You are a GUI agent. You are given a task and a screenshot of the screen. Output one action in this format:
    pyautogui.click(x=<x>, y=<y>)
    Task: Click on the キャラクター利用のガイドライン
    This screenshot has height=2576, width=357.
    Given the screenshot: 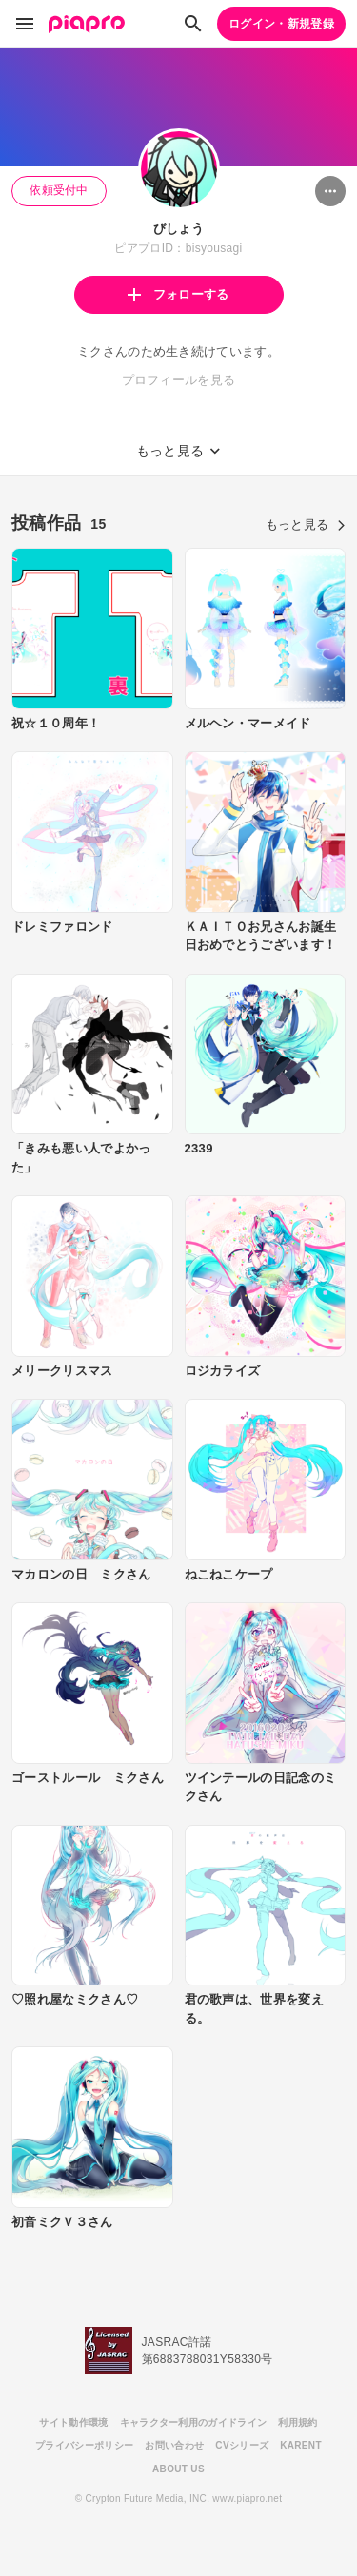 What is the action you would take?
    pyautogui.click(x=194, y=2422)
    